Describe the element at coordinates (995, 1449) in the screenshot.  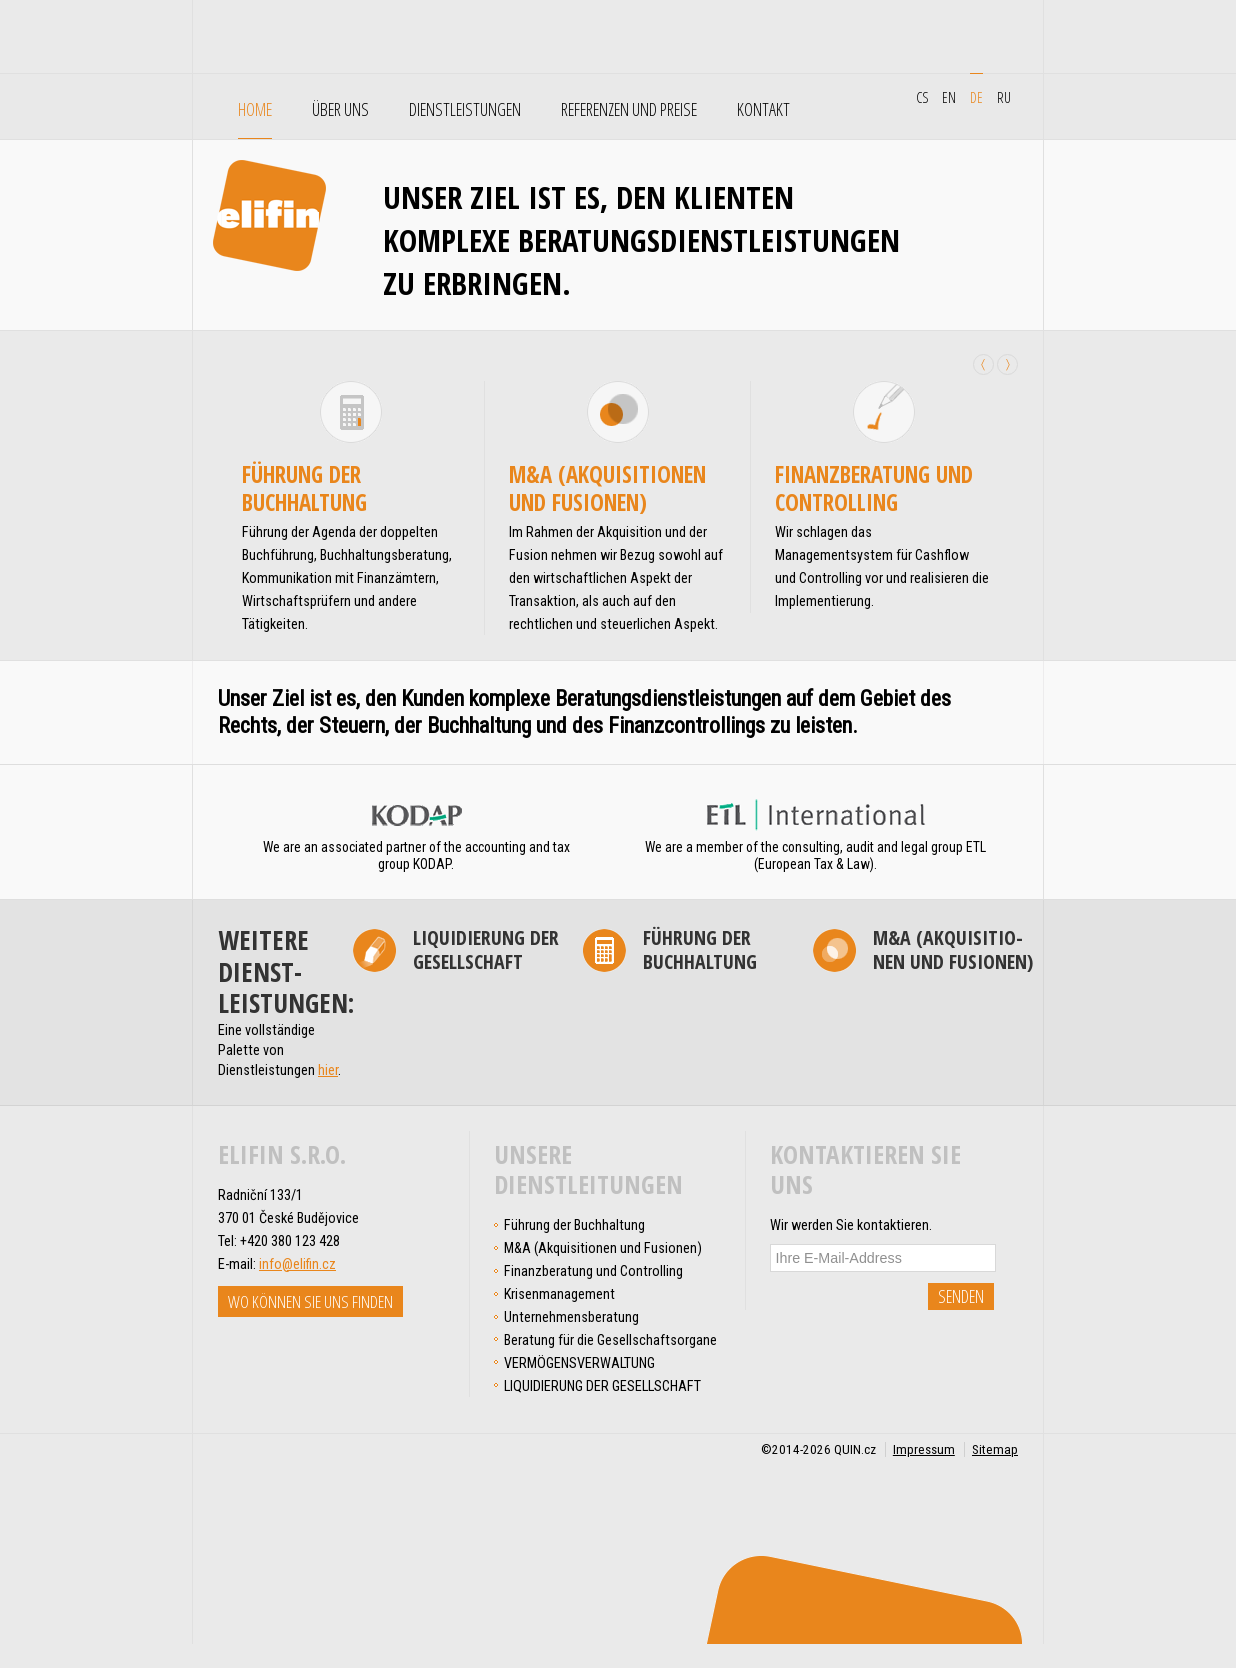
I see `Sitemap` at that location.